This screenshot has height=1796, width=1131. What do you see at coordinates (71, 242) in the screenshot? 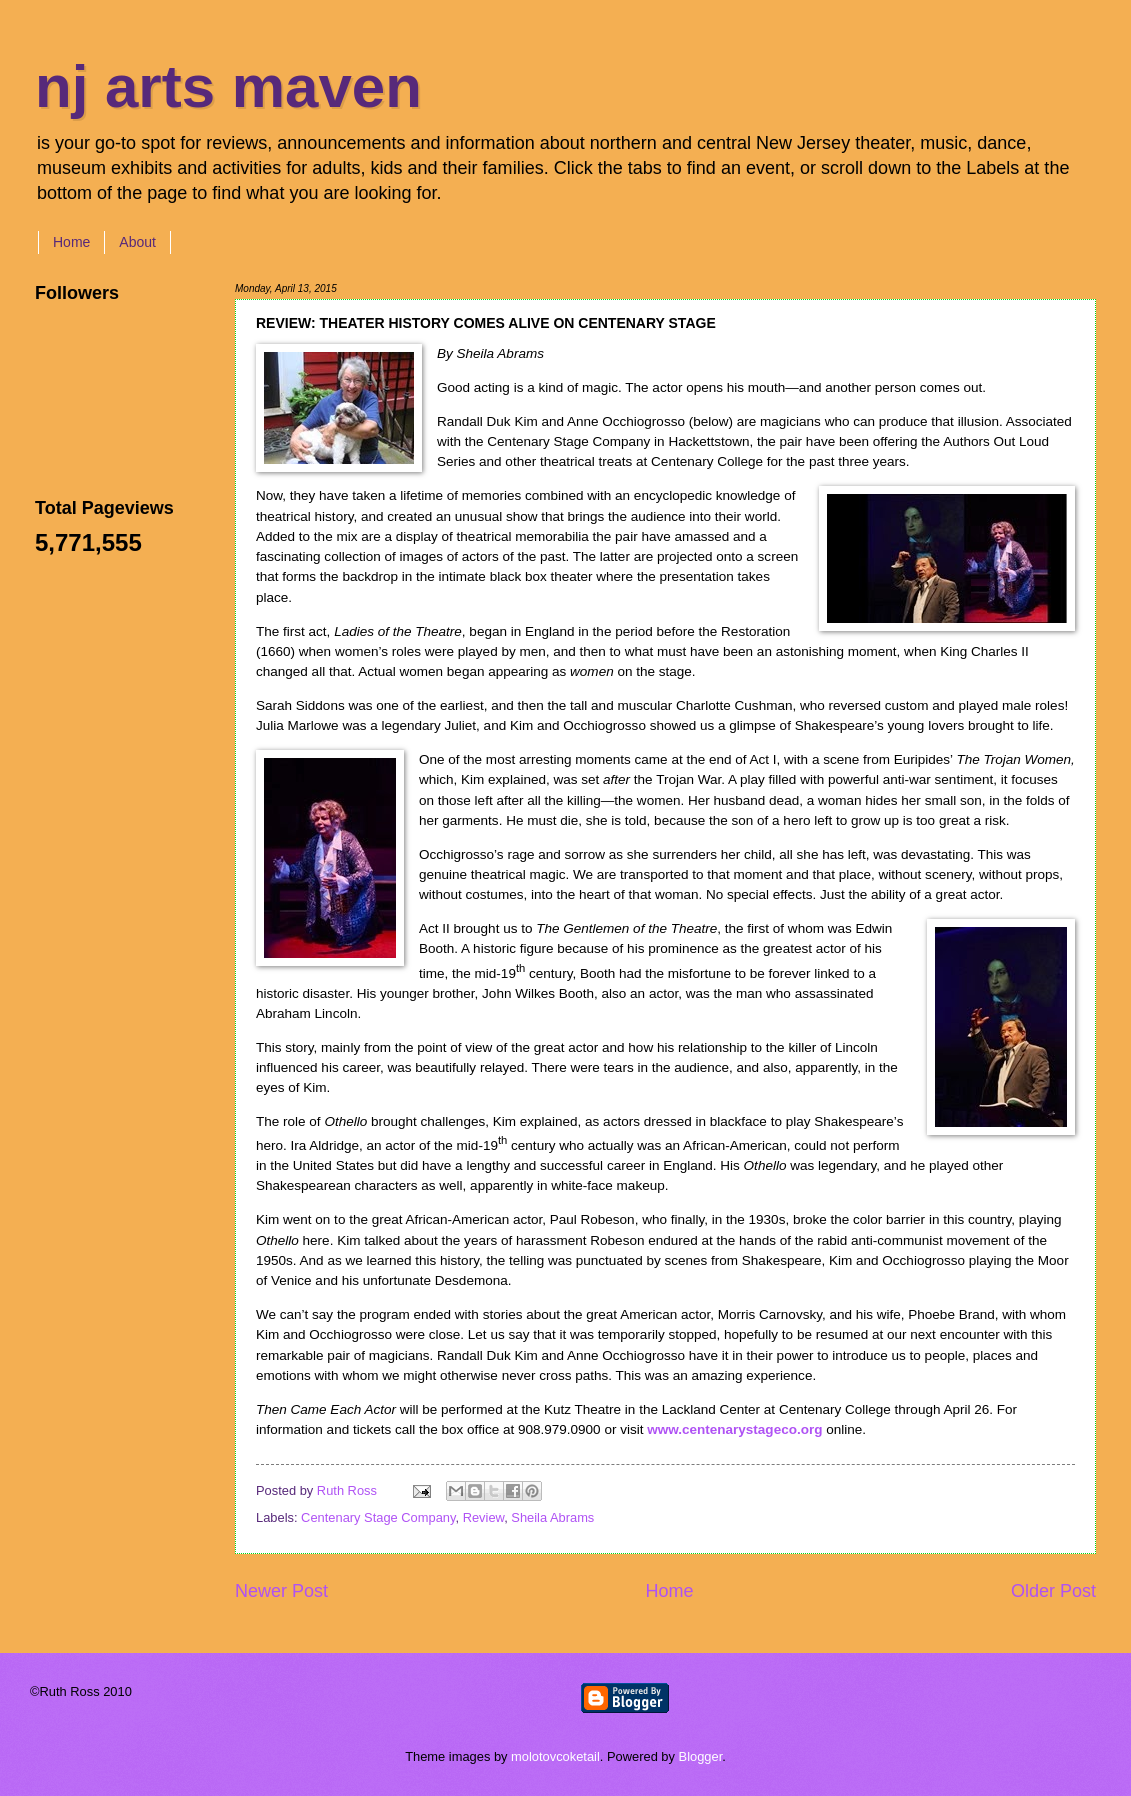
I see `Home` at bounding box center [71, 242].